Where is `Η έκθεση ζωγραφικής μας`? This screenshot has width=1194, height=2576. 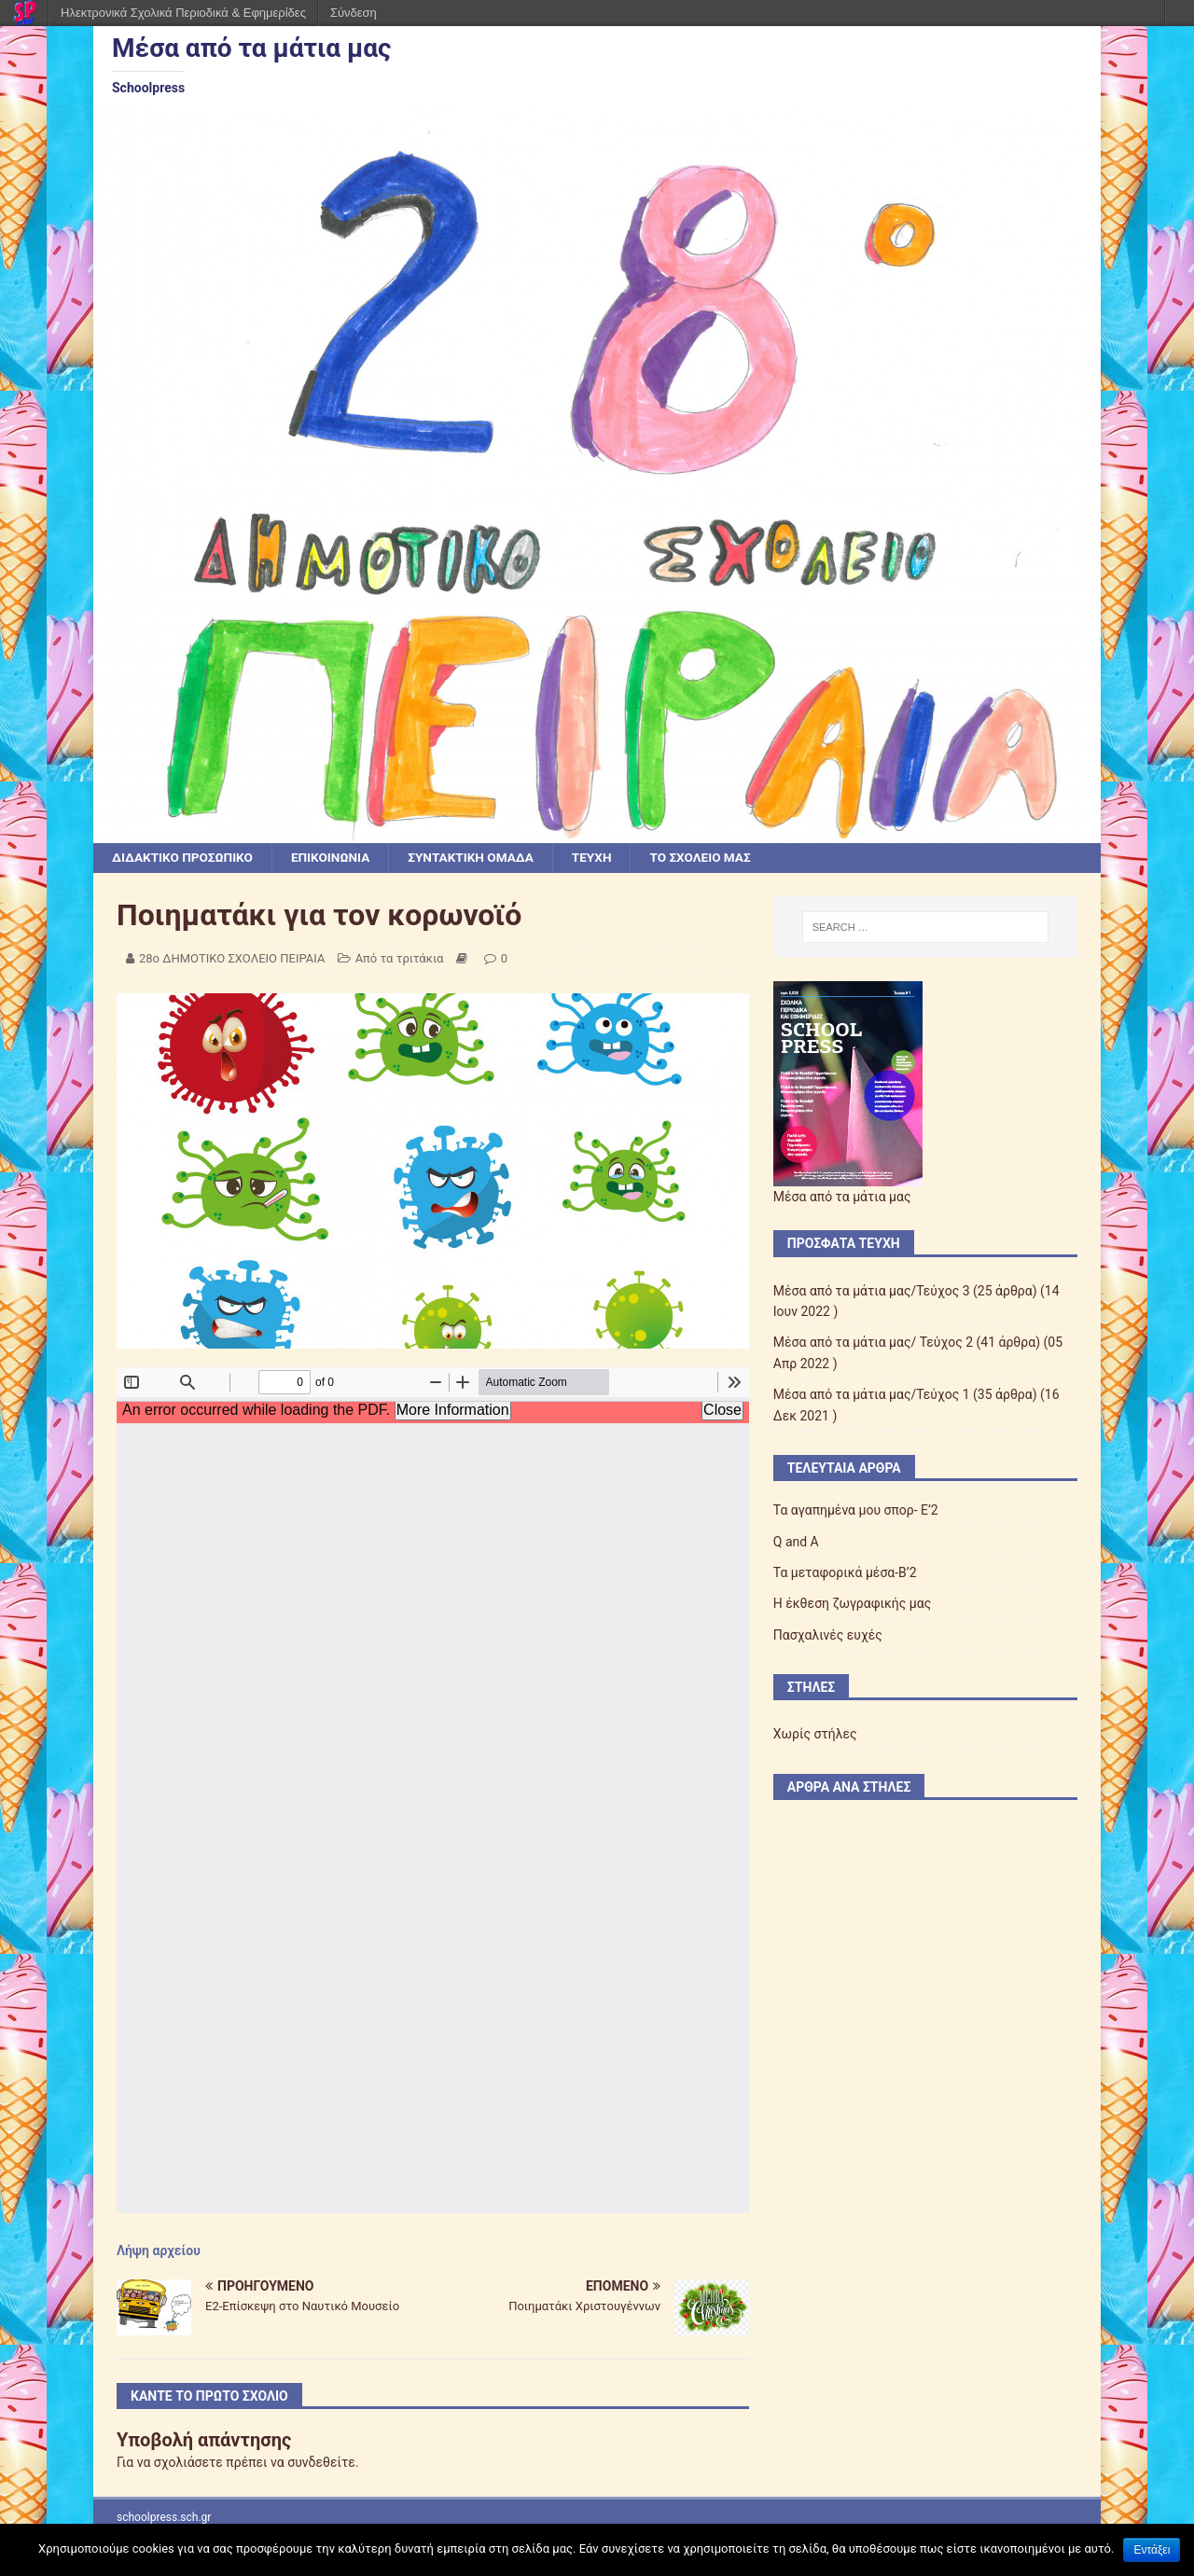 Η έκθεση ζωγραφικής μας is located at coordinates (852, 1604).